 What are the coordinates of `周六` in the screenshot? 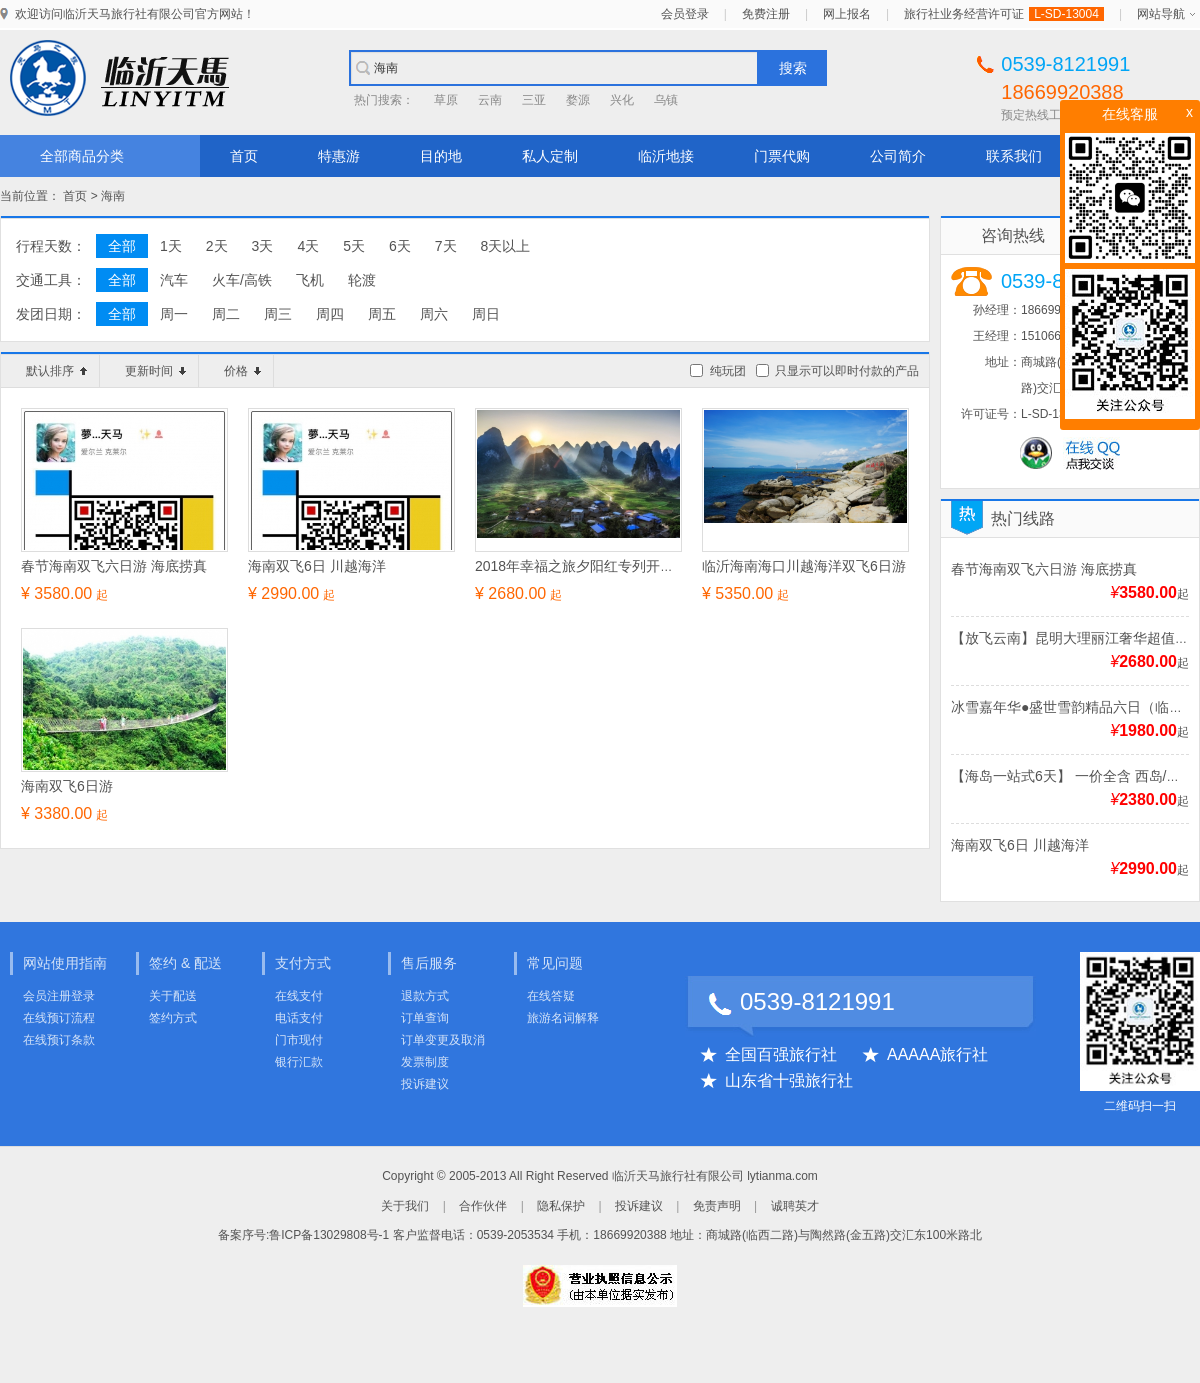 It's located at (434, 314).